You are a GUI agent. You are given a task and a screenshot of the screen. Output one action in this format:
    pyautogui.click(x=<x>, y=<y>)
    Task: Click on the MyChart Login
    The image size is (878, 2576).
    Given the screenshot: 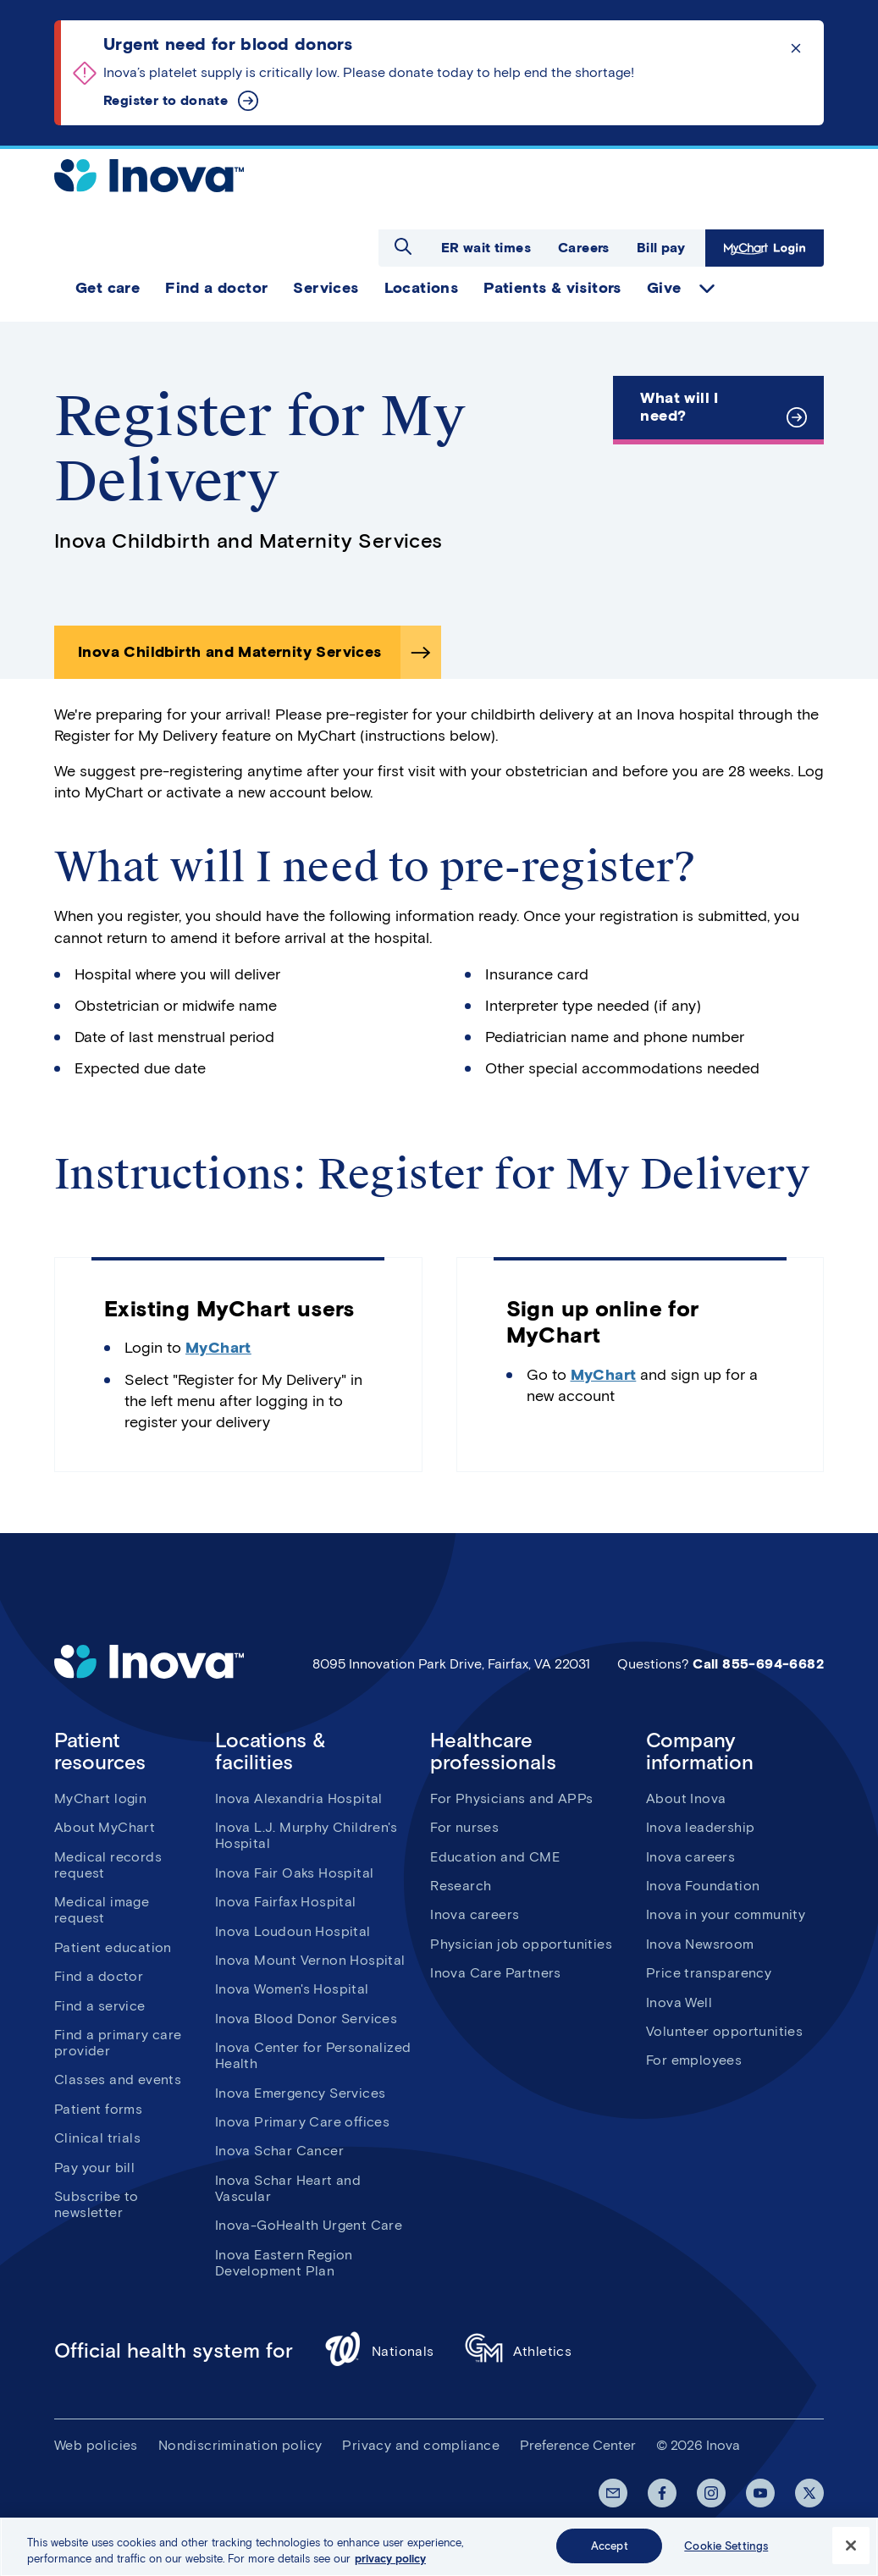 What is the action you would take?
    pyautogui.click(x=764, y=248)
    